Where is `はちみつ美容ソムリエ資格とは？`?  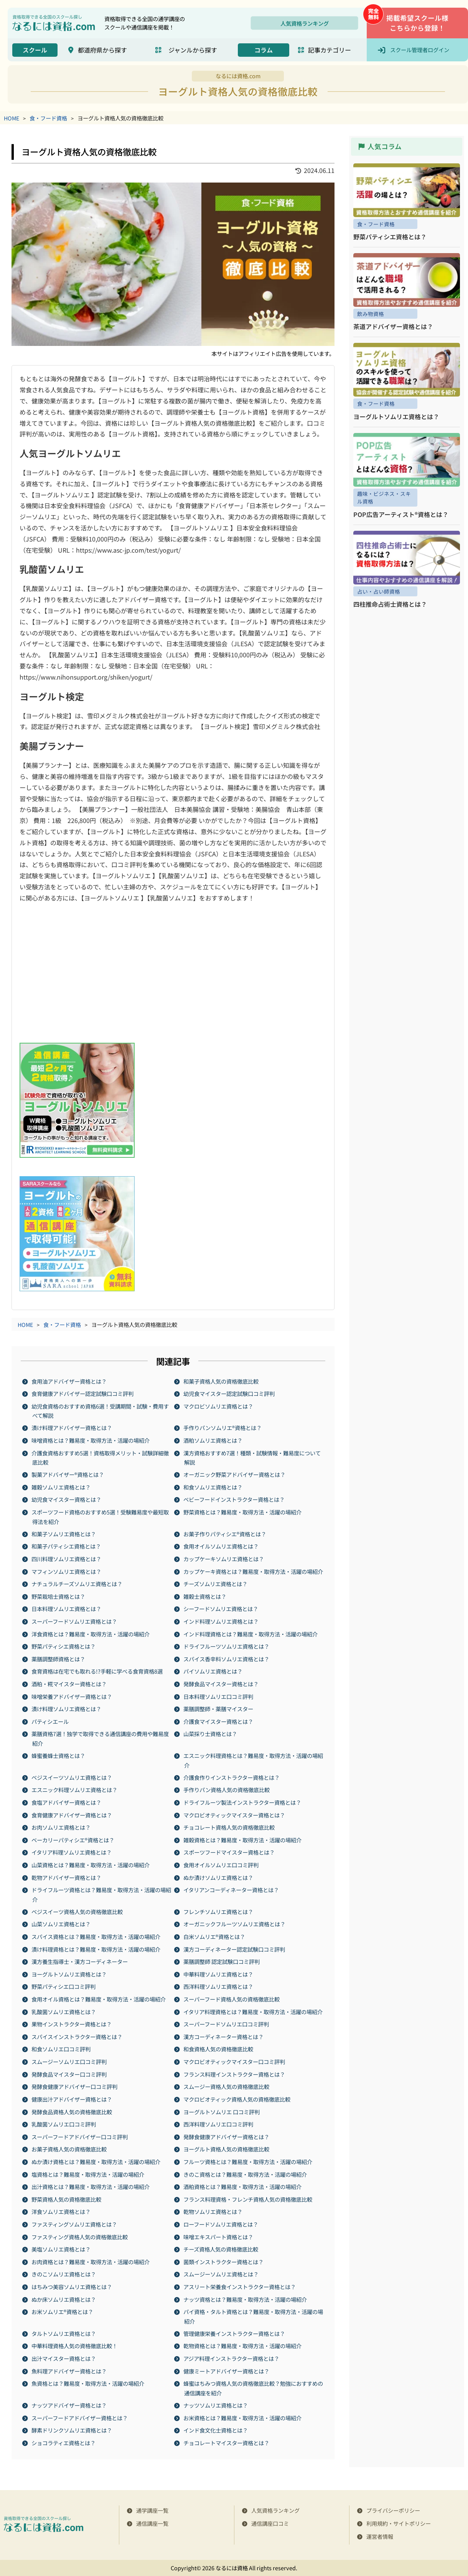
はちみつ美容ソムリエ資格とは？ is located at coordinates (72, 2287).